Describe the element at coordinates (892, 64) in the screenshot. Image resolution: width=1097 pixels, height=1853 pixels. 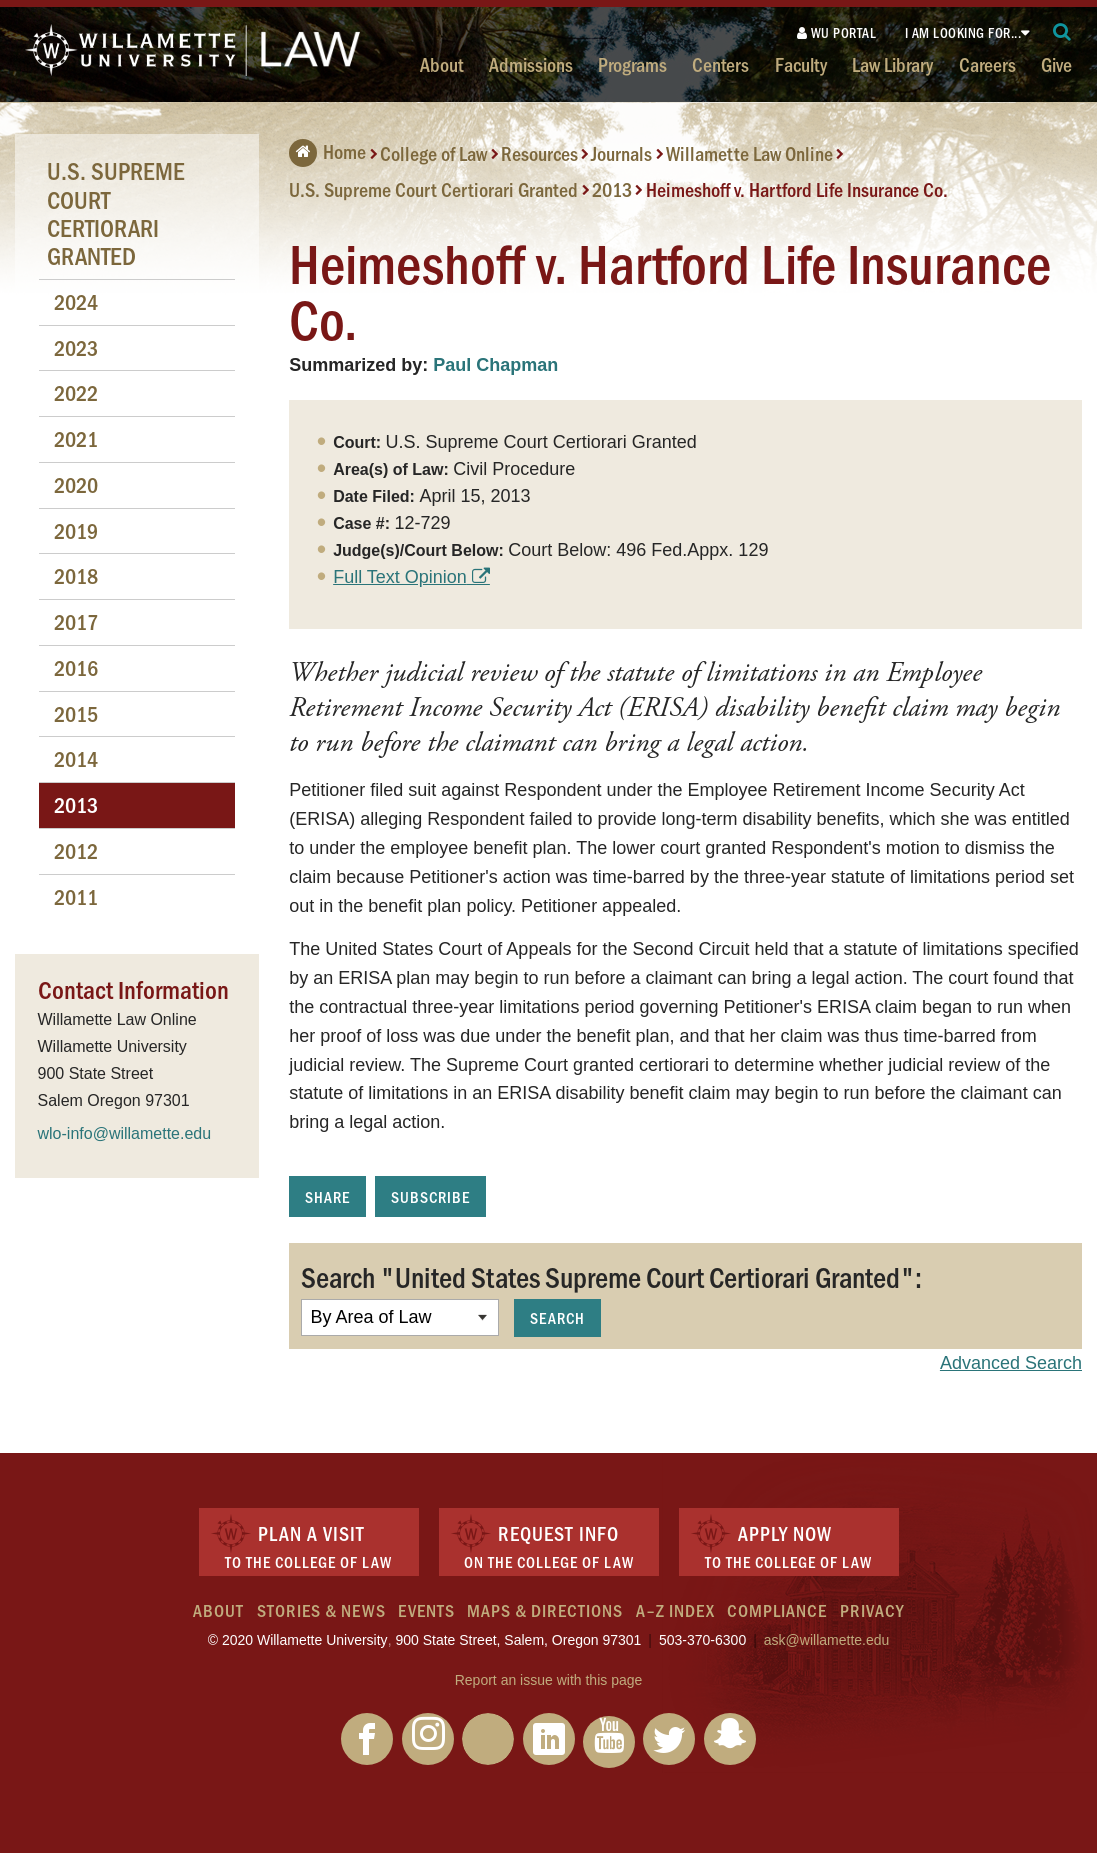
I see `Law Library` at that location.